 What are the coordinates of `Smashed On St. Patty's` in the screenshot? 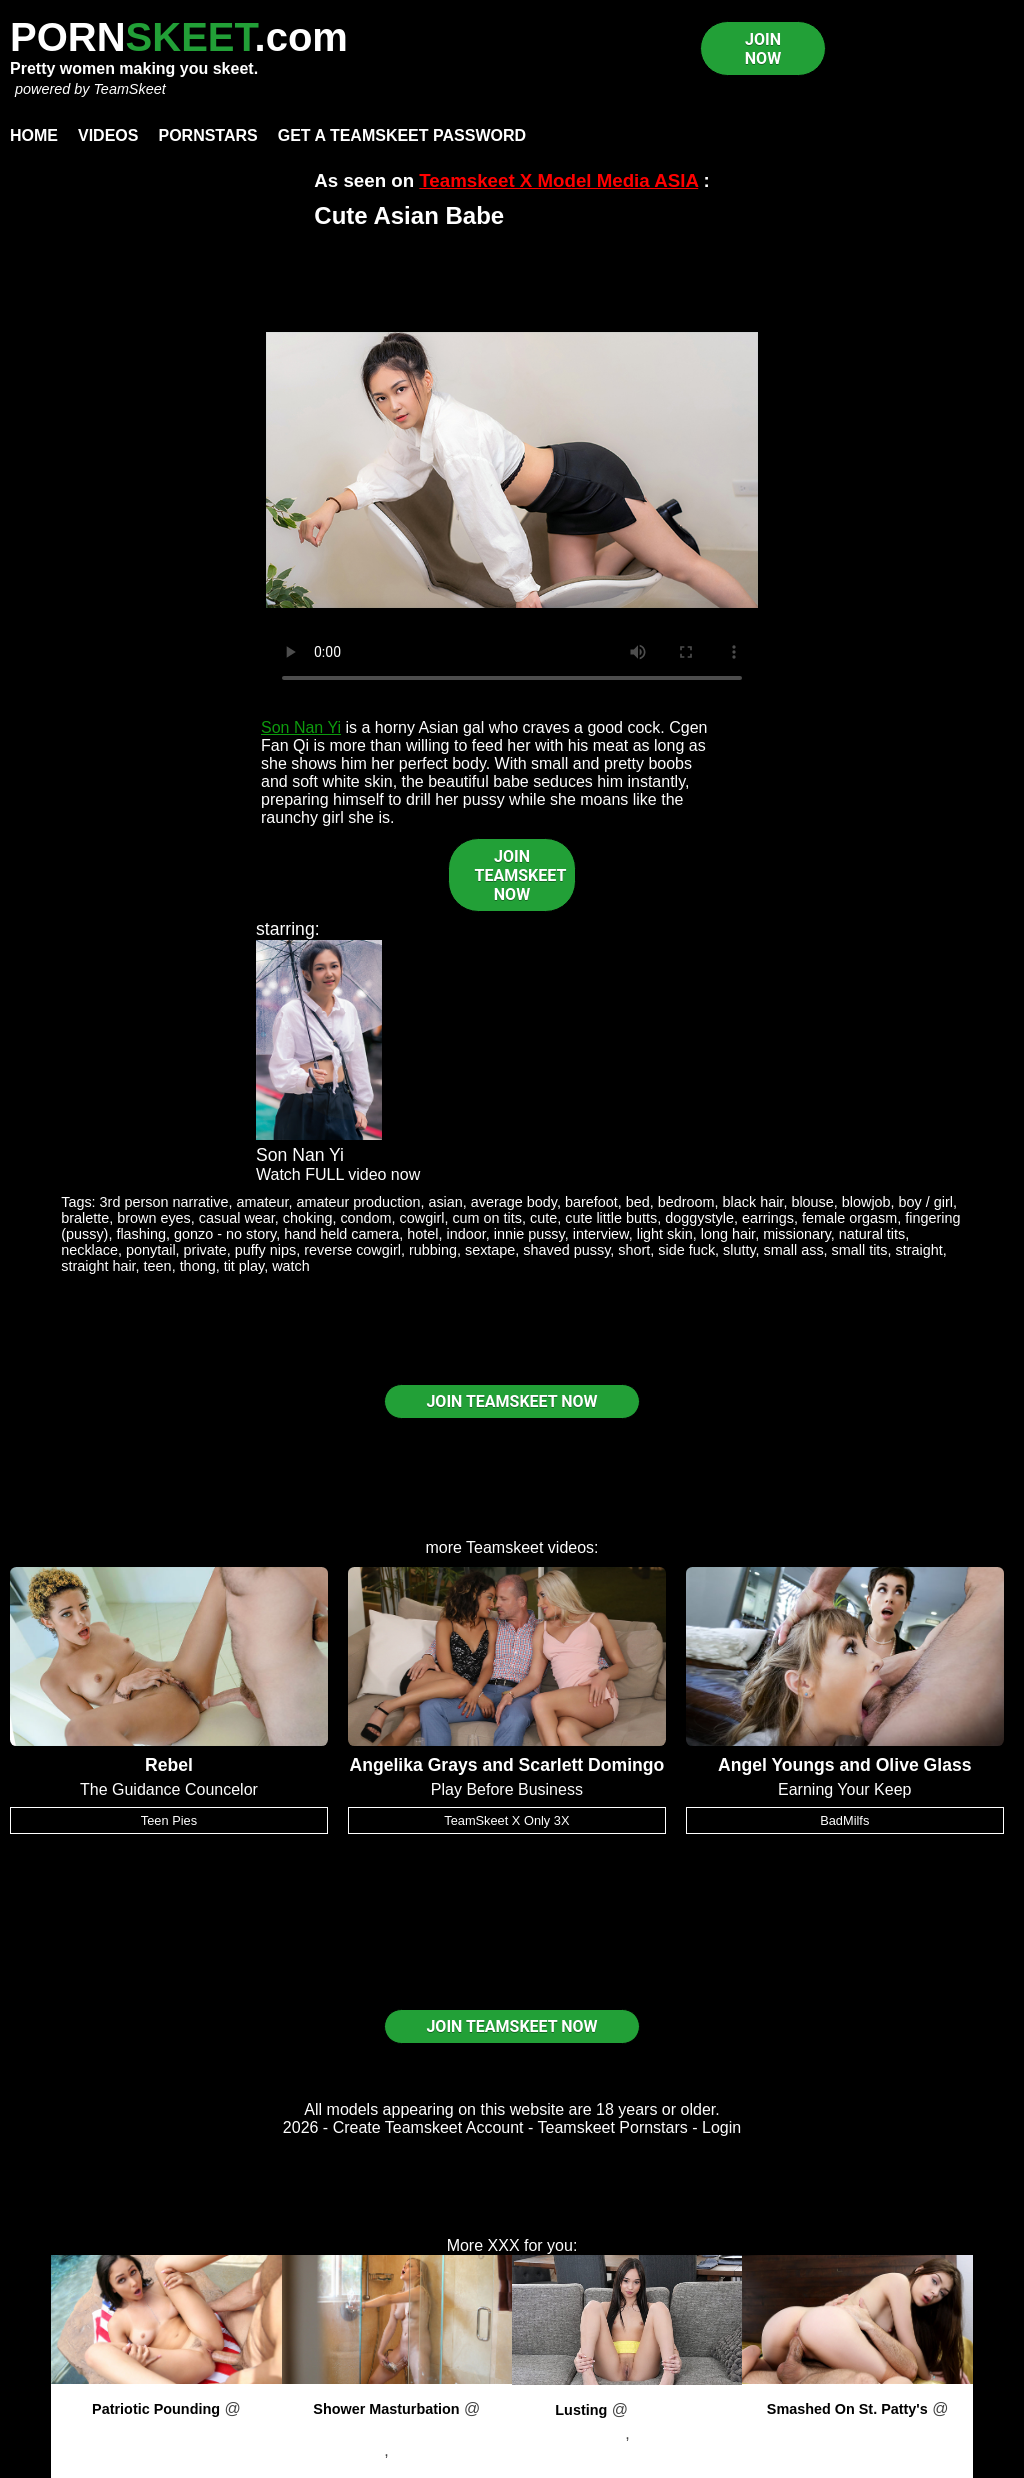 It's located at (847, 2409).